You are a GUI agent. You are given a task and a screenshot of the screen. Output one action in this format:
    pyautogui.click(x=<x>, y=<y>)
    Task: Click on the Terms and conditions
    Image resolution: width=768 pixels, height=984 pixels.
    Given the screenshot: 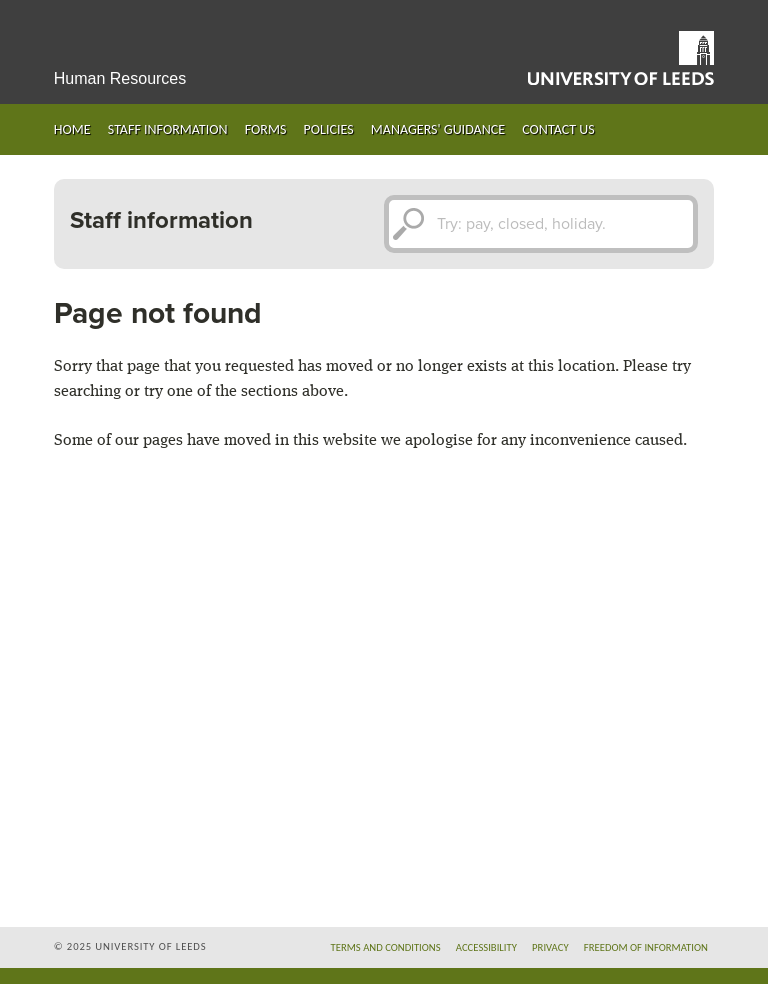 What is the action you would take?
    pyautogui.click(x=386, y=947)
    